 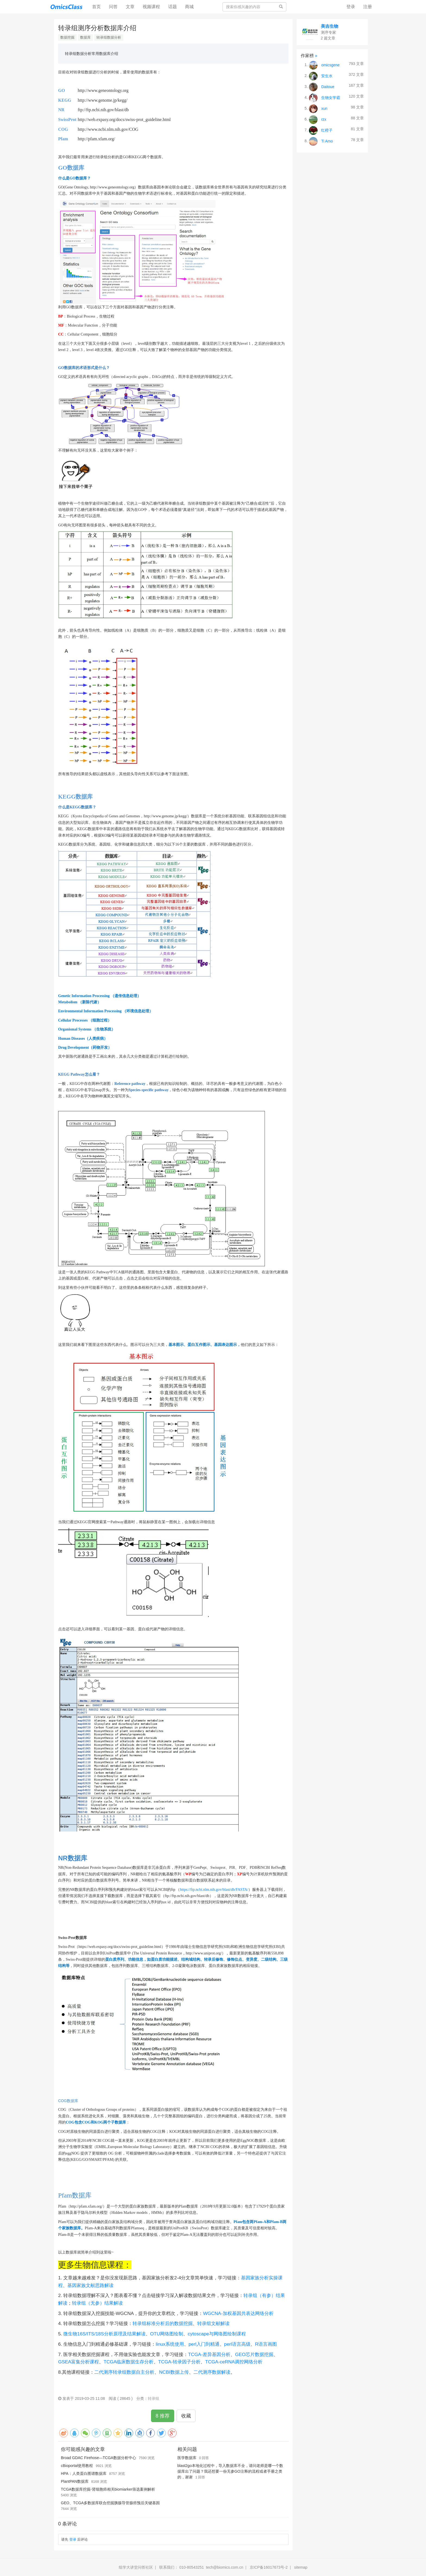 What do you see at coordinates (323, 119) in the screenshot?
I see `rzx` at bounding box center [323, 119].